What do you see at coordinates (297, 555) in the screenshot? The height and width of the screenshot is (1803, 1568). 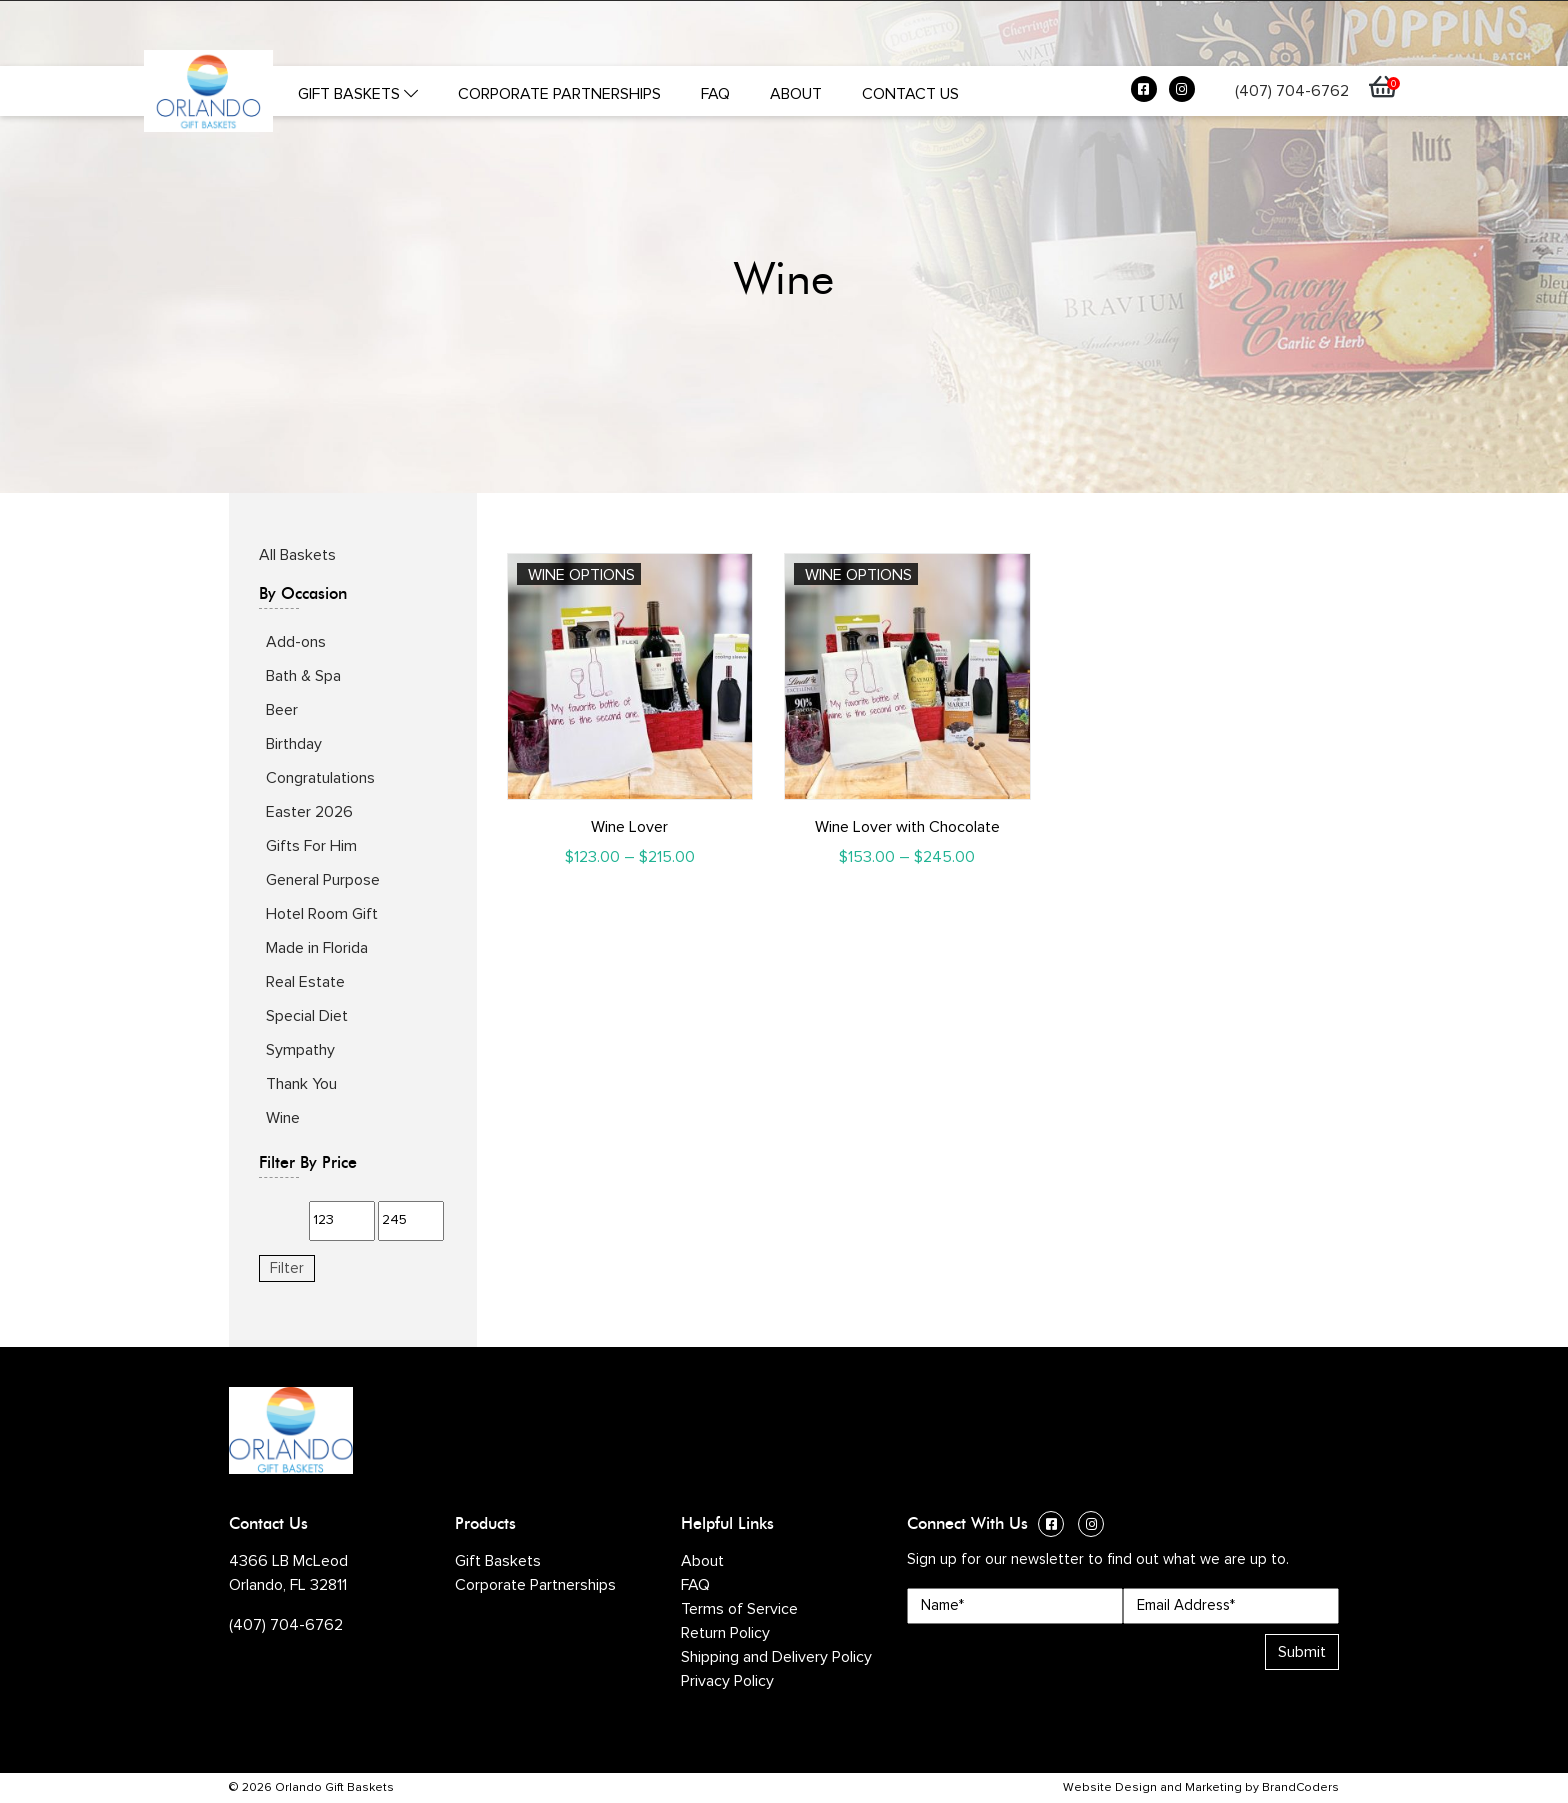 I see `All Baskets` at bounding box center [297, 555].